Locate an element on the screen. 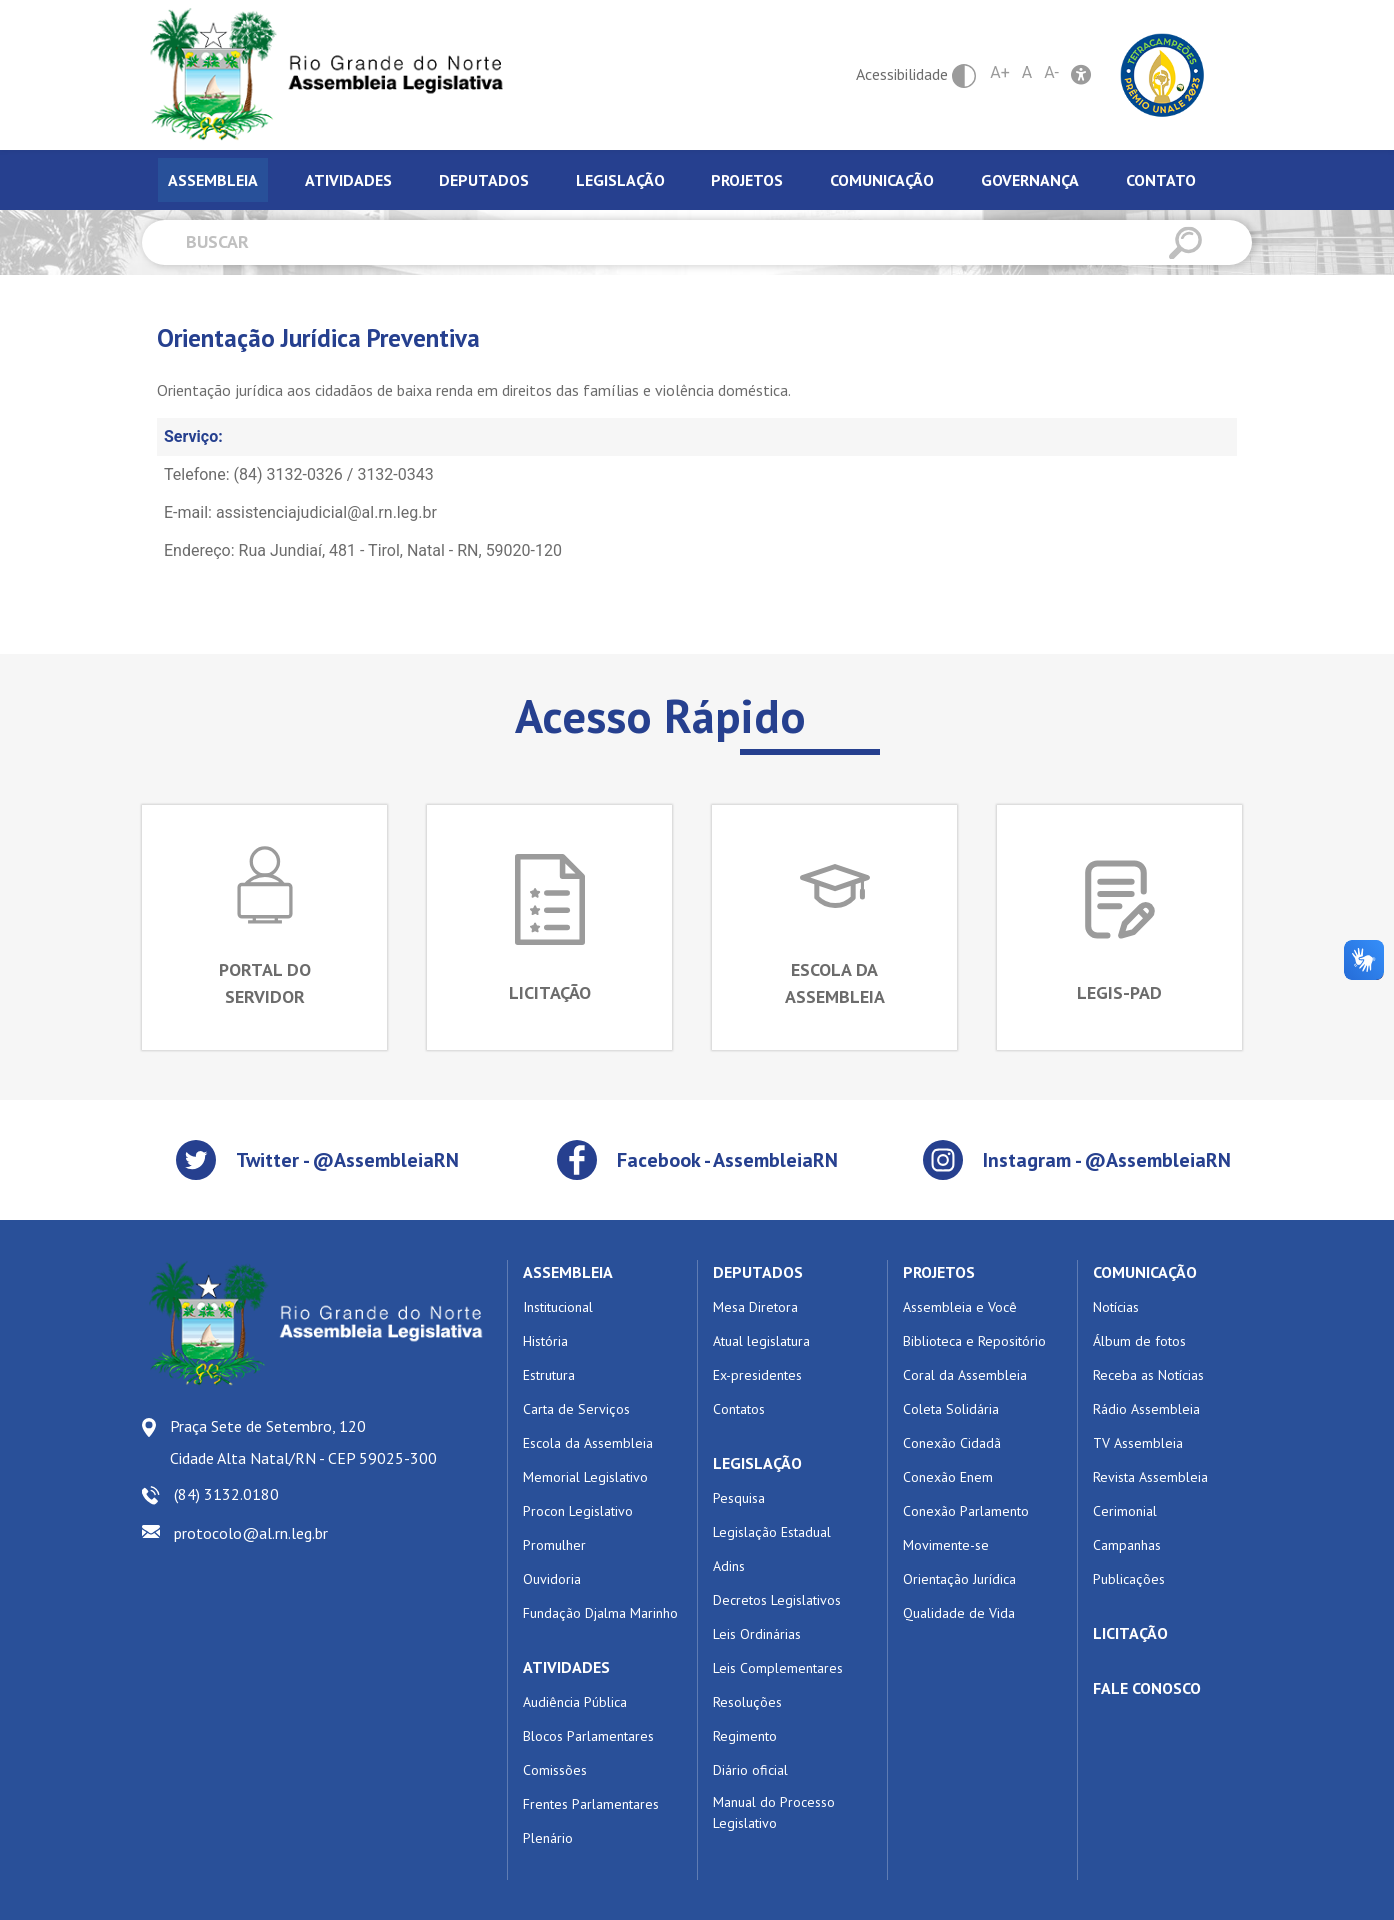 The width and height of the screenshot is (1394, 1920). Orientação Jurídica is located at coordinates (959, 1579).